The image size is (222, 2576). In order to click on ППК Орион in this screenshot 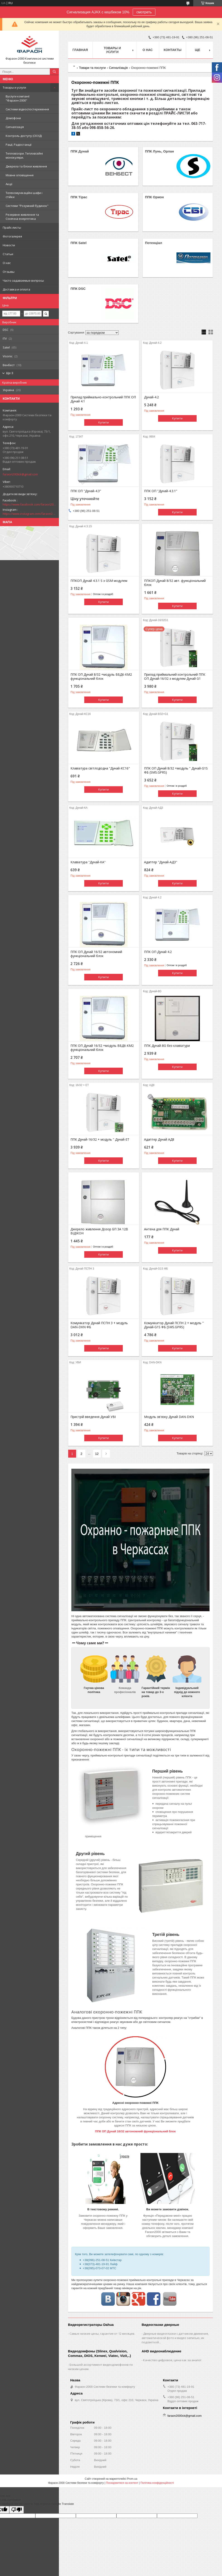, I will do `click(154, 197)`.